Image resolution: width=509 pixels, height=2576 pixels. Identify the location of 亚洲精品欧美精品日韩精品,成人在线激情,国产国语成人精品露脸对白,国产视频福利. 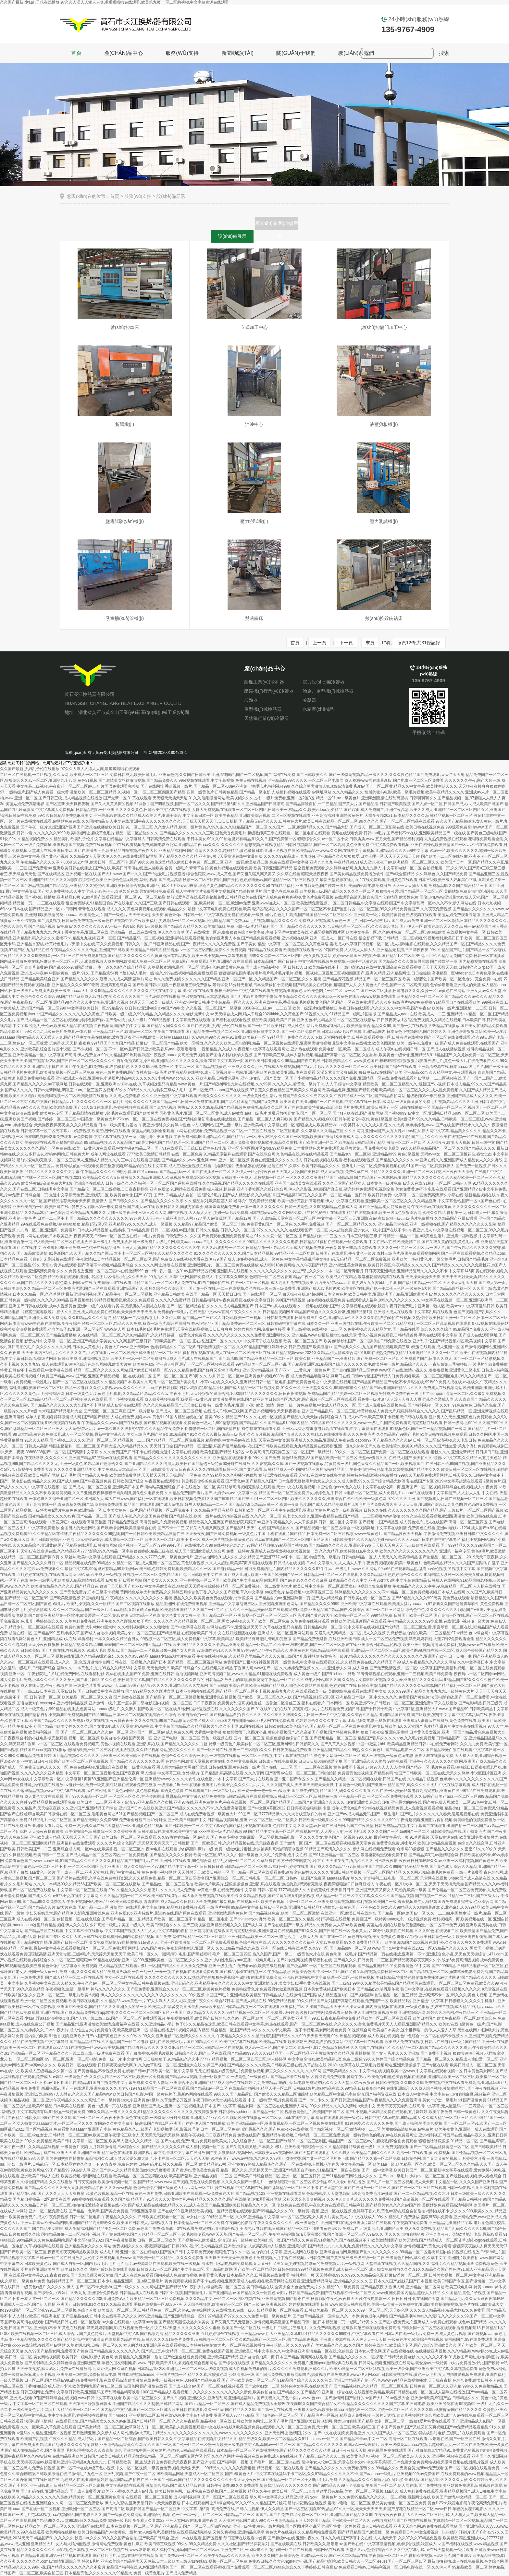
(302, 1995).